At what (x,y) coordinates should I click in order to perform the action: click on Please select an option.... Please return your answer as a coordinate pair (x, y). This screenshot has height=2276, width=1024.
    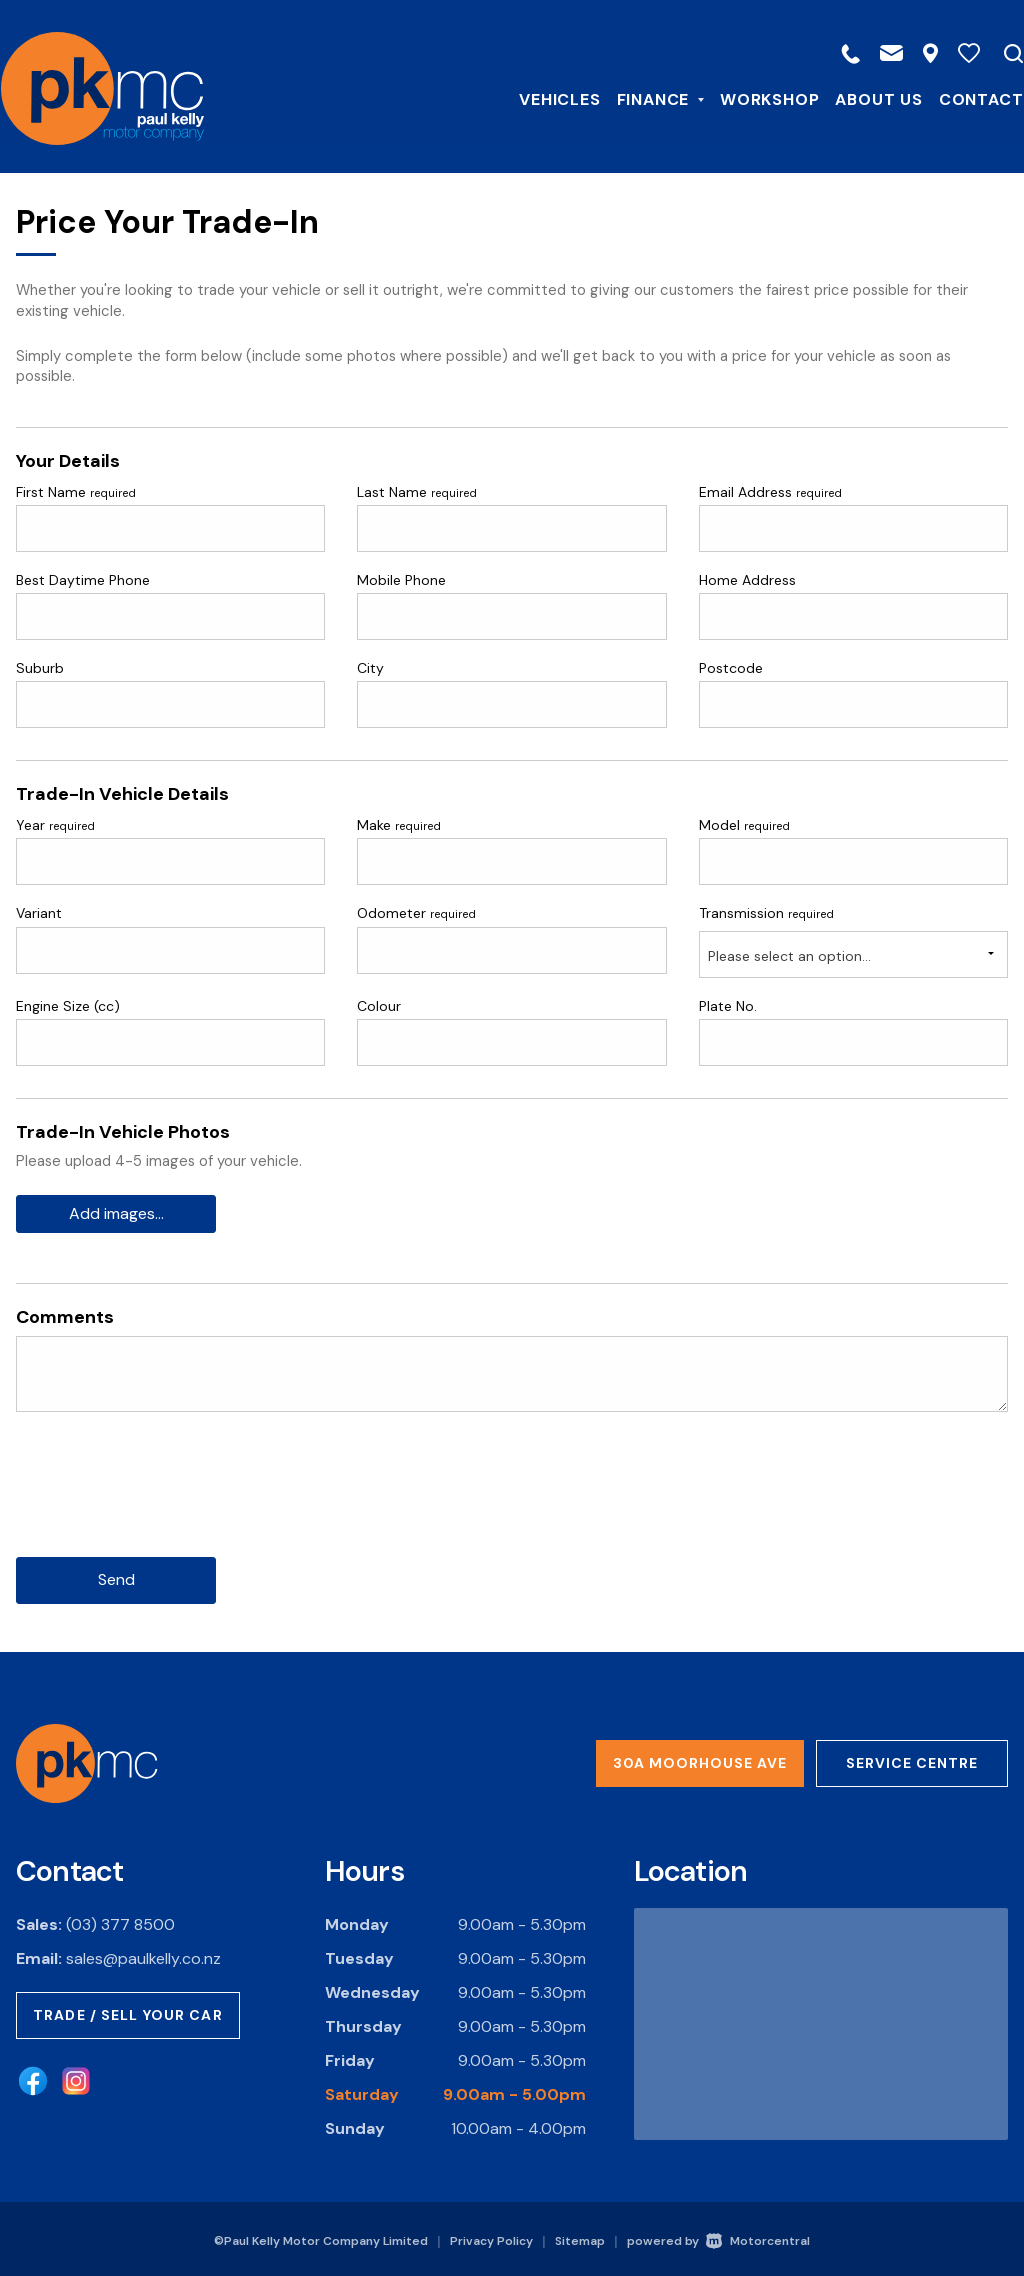
    Looking at the image, I should click on (789, 956).